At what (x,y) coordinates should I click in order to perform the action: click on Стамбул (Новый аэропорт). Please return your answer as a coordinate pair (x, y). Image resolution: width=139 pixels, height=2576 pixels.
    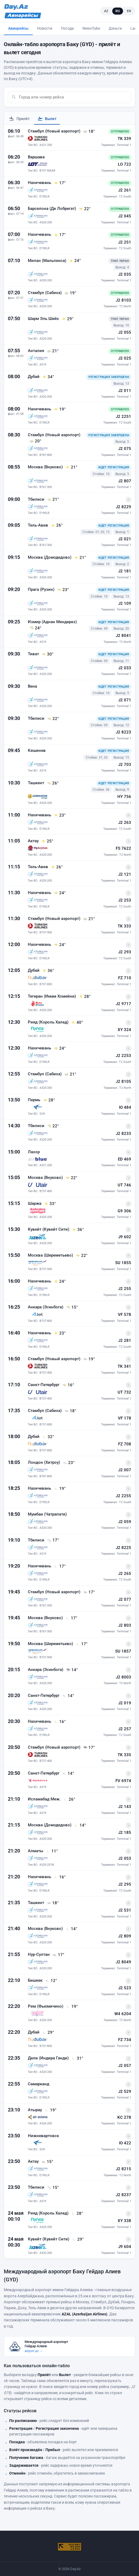
    Looking at the image, I should click on (54, 131).